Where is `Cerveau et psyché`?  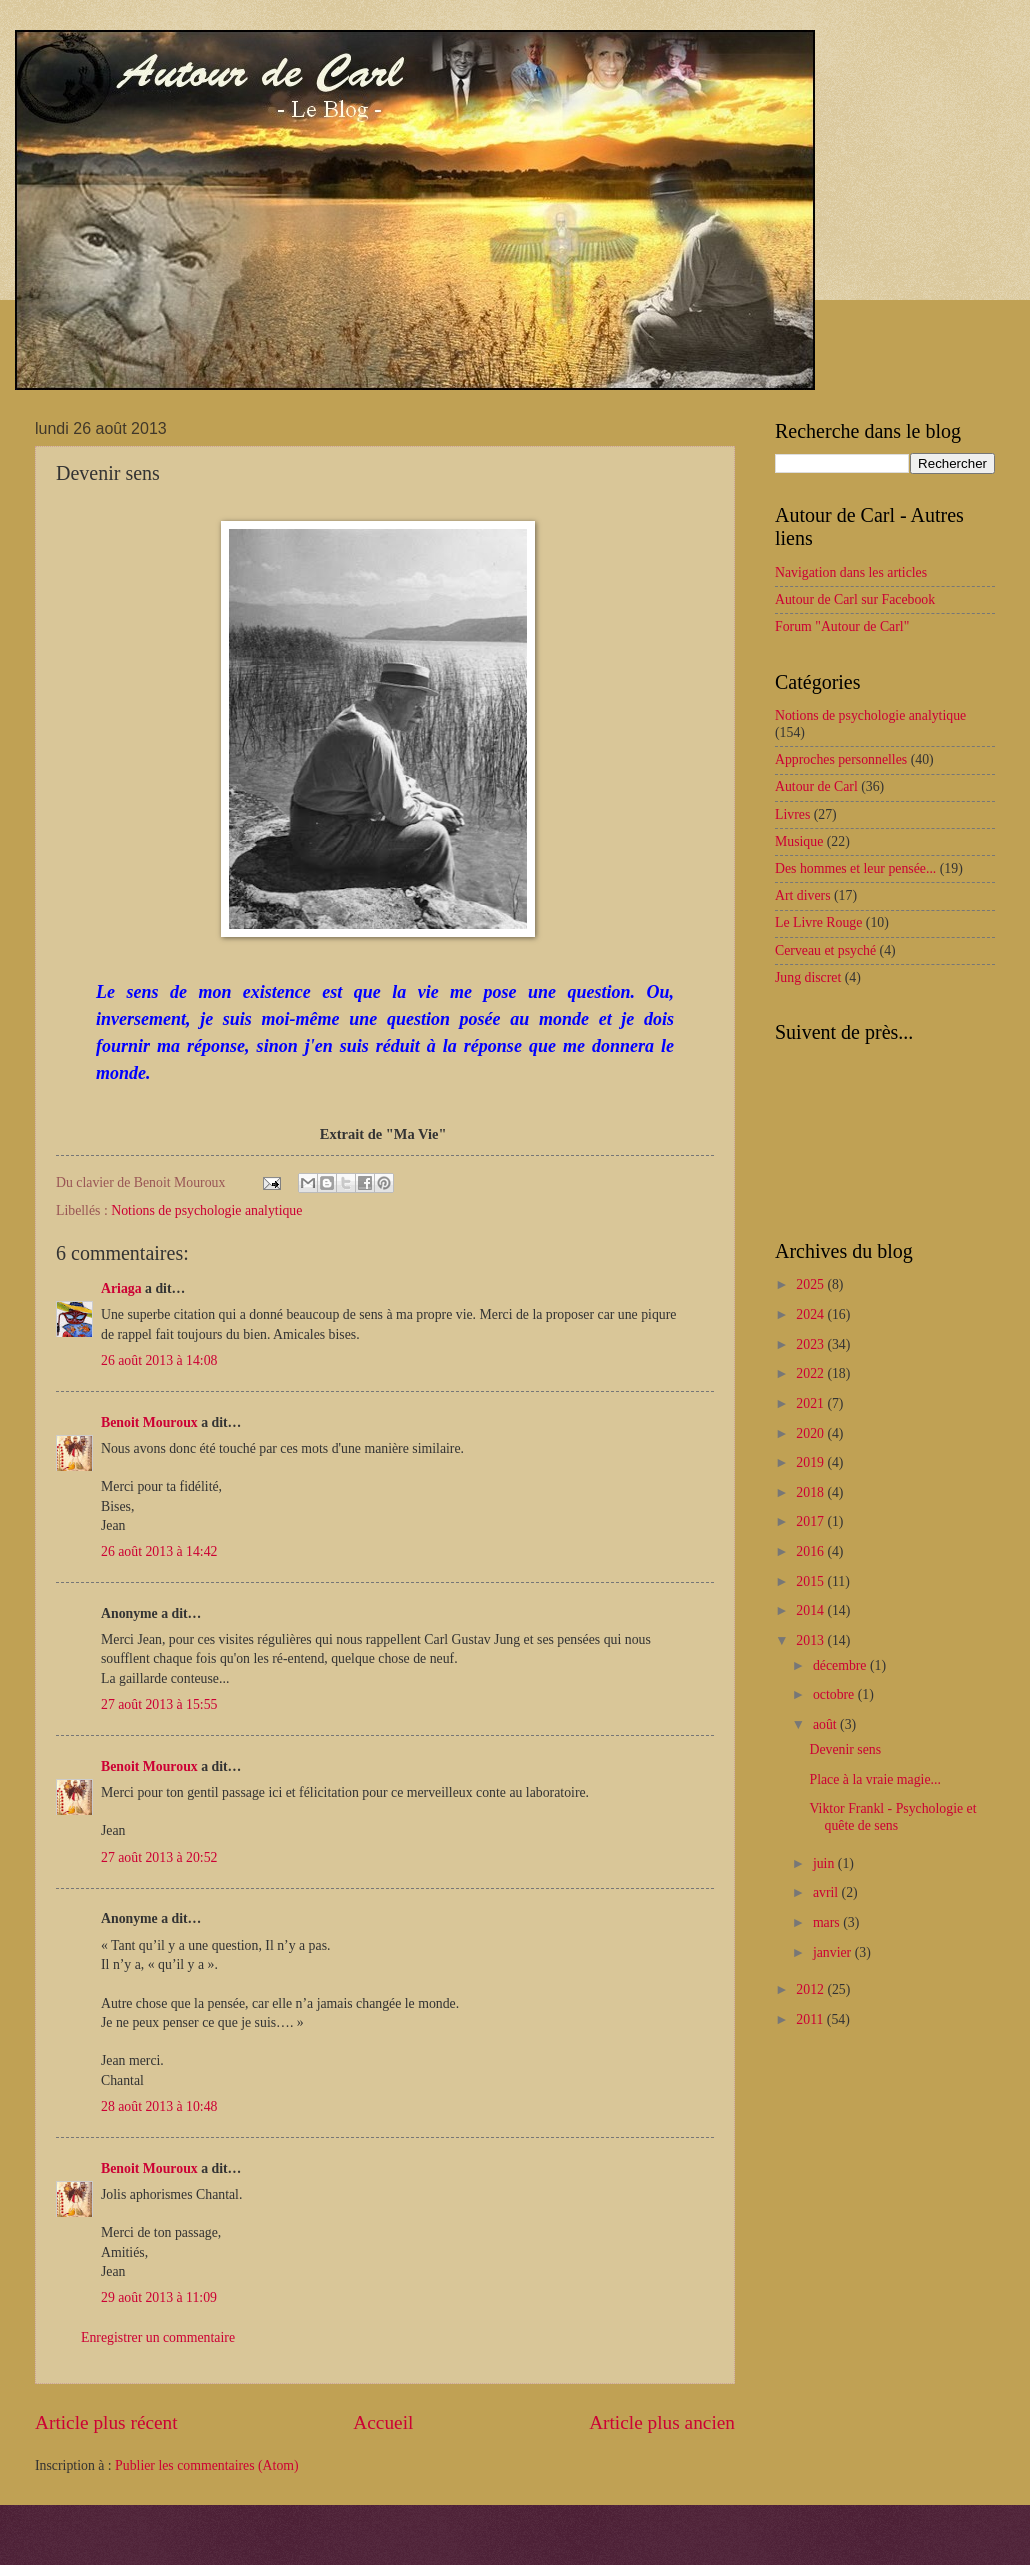
Cerveau et psyché is located at coordinates (825, 950).